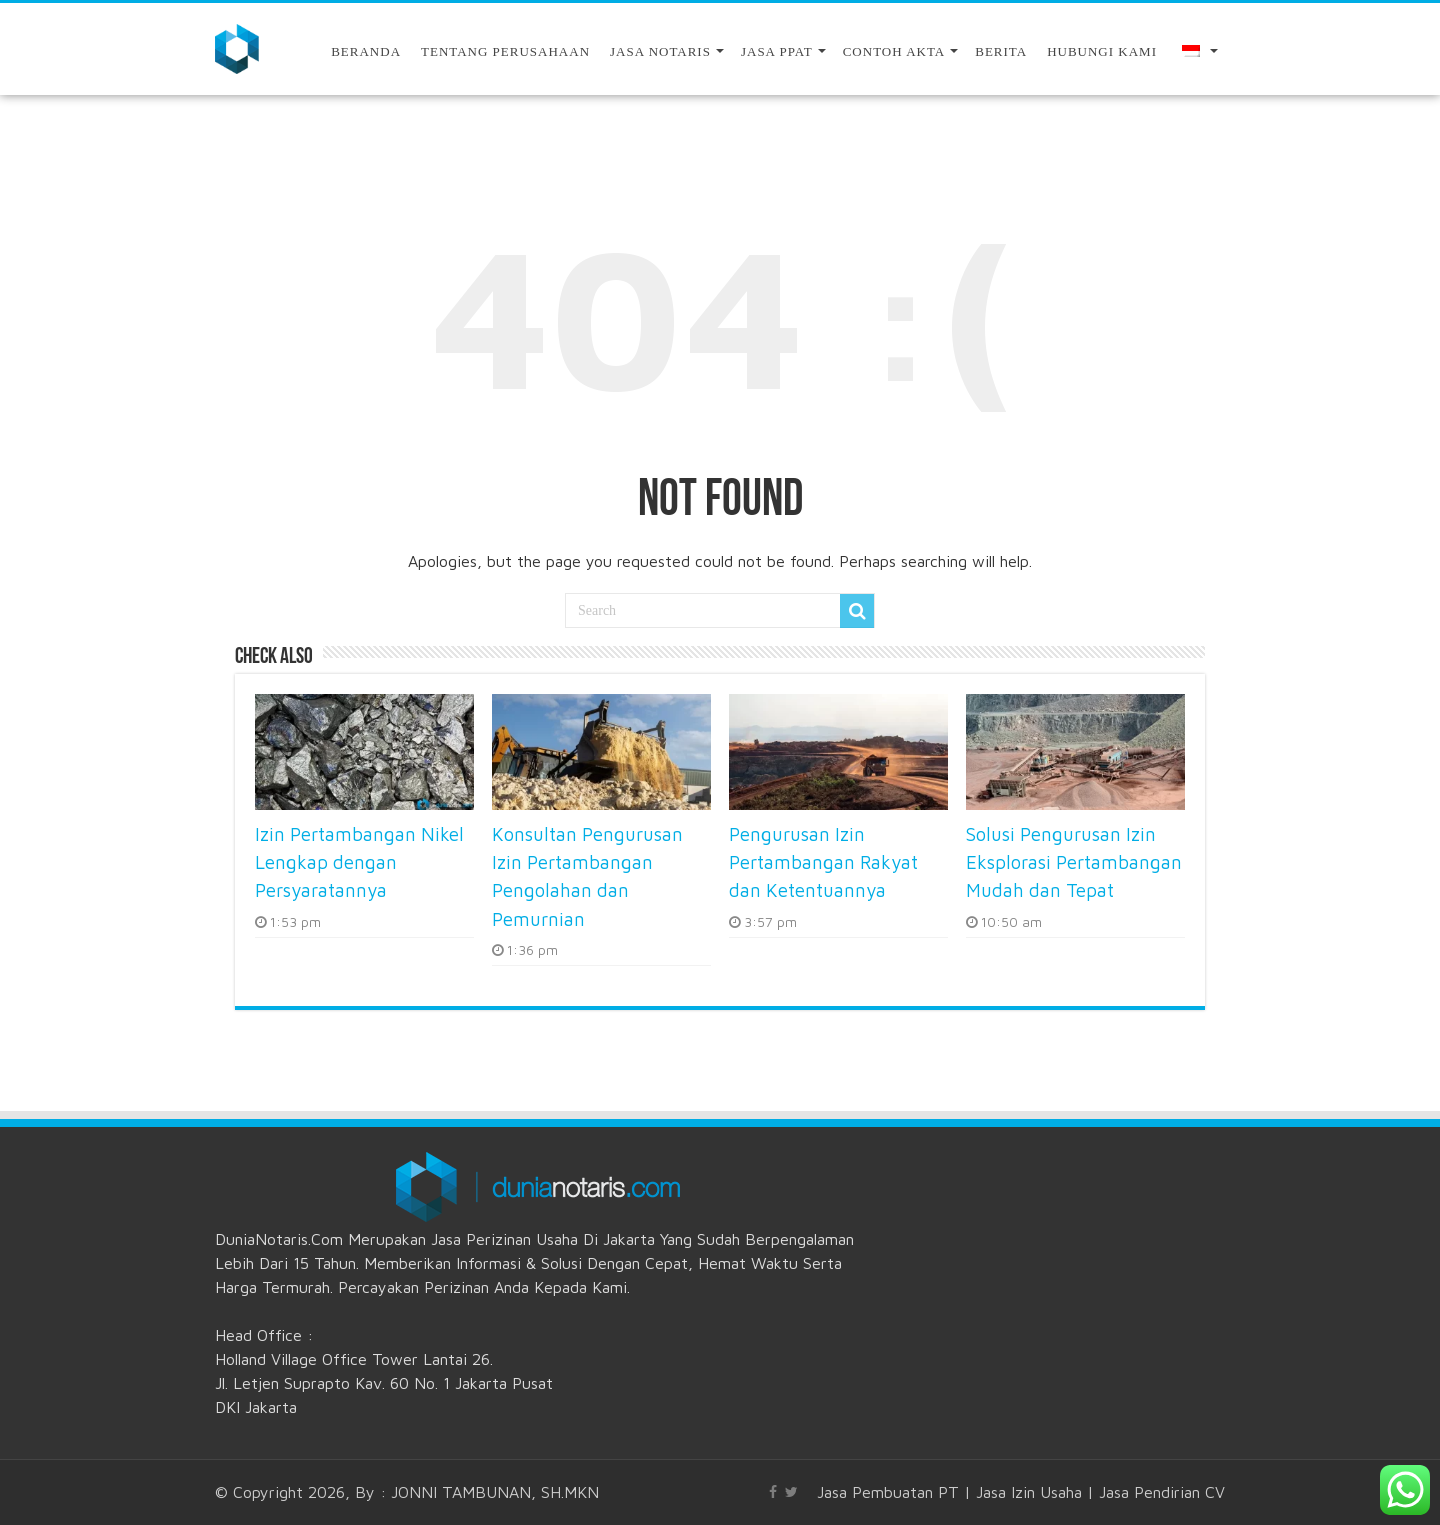 This screenshot has width=1440, height=1525. What do you see at coordinates (1074, 862) in the screenshot?
I see `Solusi Pengurusan Izin Eksplorasi Pertambangan Mudah dan Tepat` at bounding box center [1074, 862].